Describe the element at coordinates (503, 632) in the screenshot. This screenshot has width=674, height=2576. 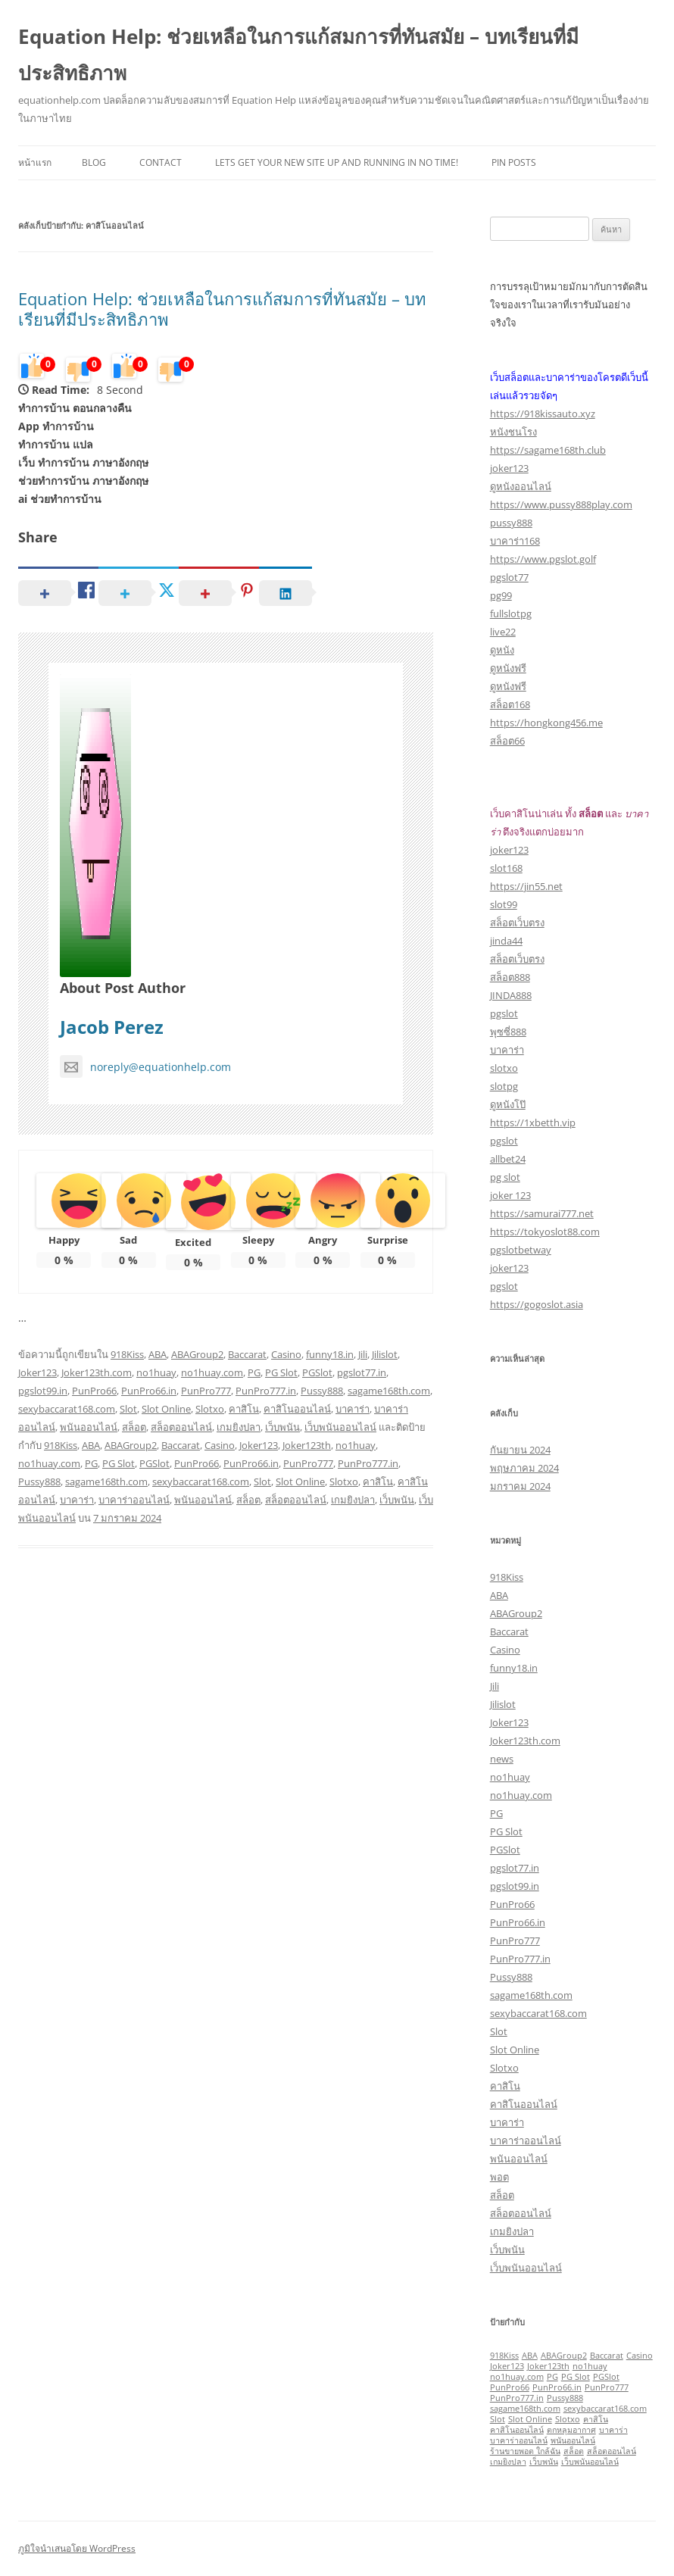
I see `live22` at that location.